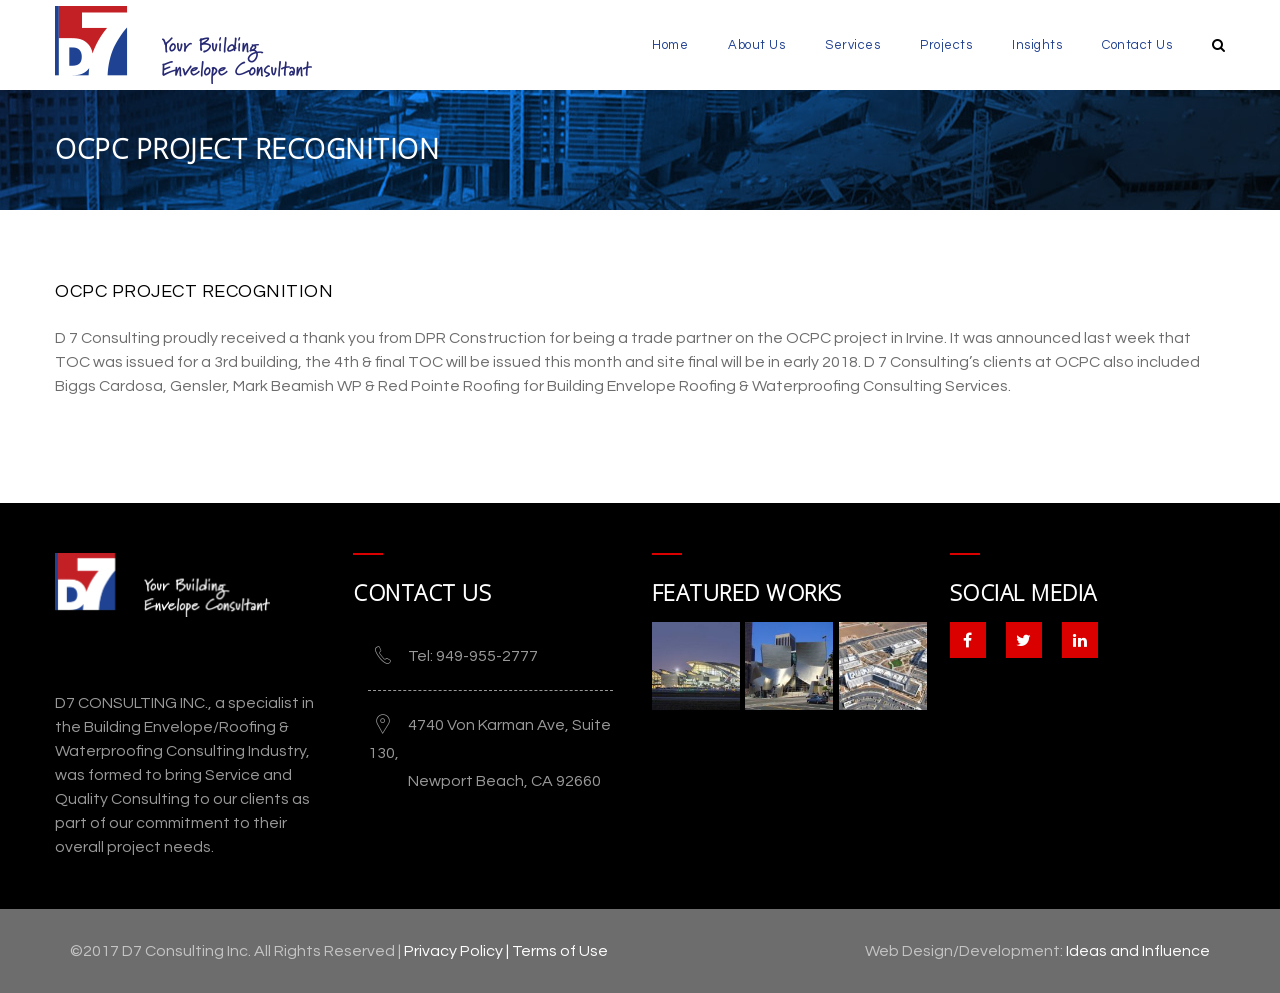  Describe the element at coordinates (1037, 45) in the screenshot. I see `Insights` at that location.